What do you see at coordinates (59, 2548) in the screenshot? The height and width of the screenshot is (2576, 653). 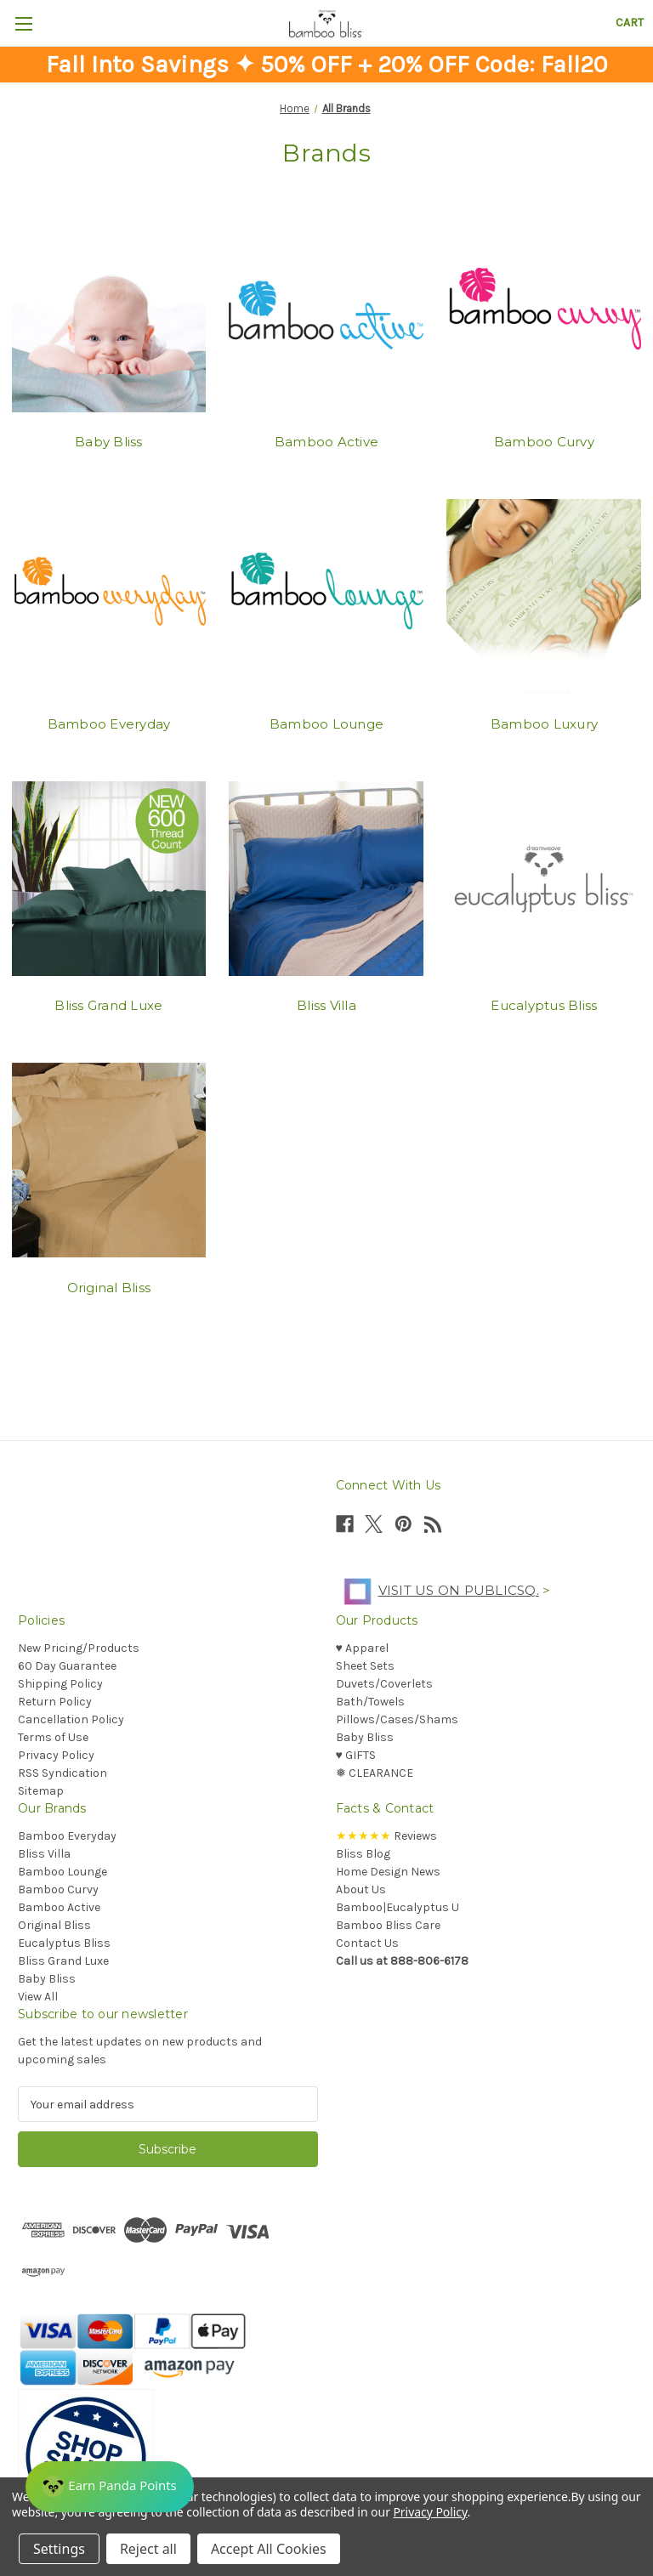 I see `Settings` at bounding box center [59, 2548].